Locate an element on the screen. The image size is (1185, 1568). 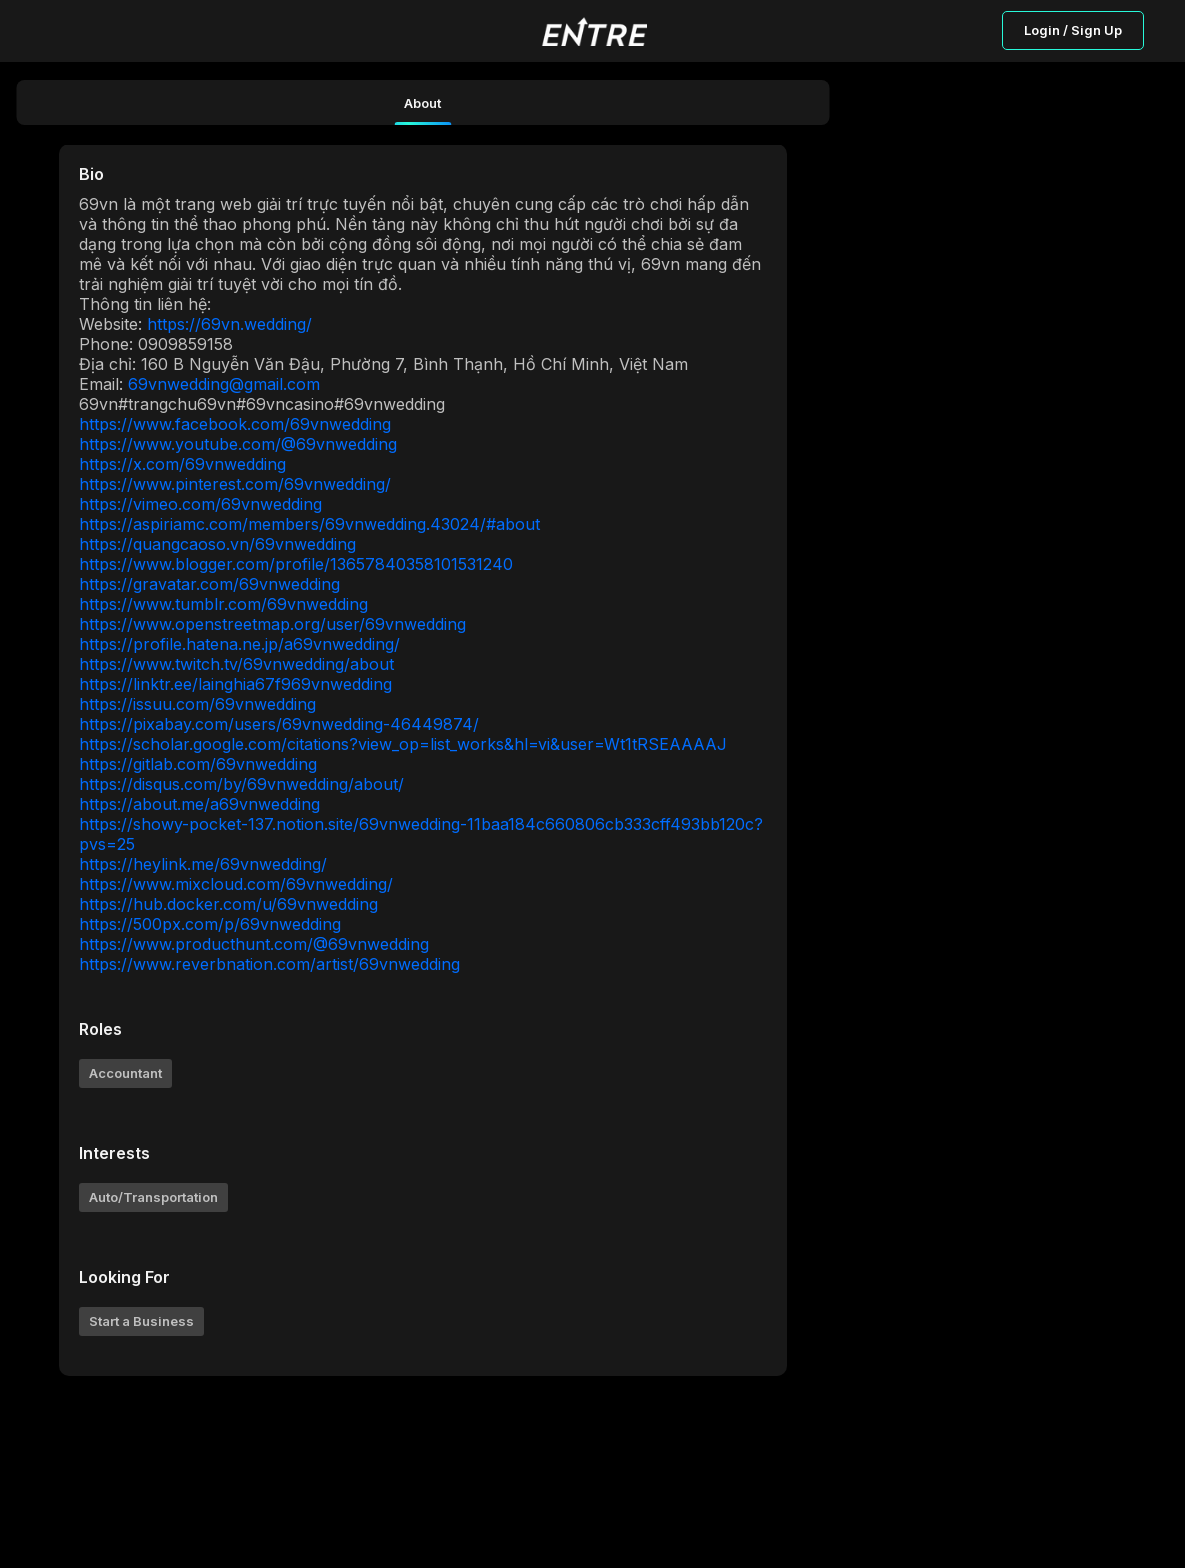
https://www.twitch.tv/69vnwedding/about is located at coordinates (236, 664).